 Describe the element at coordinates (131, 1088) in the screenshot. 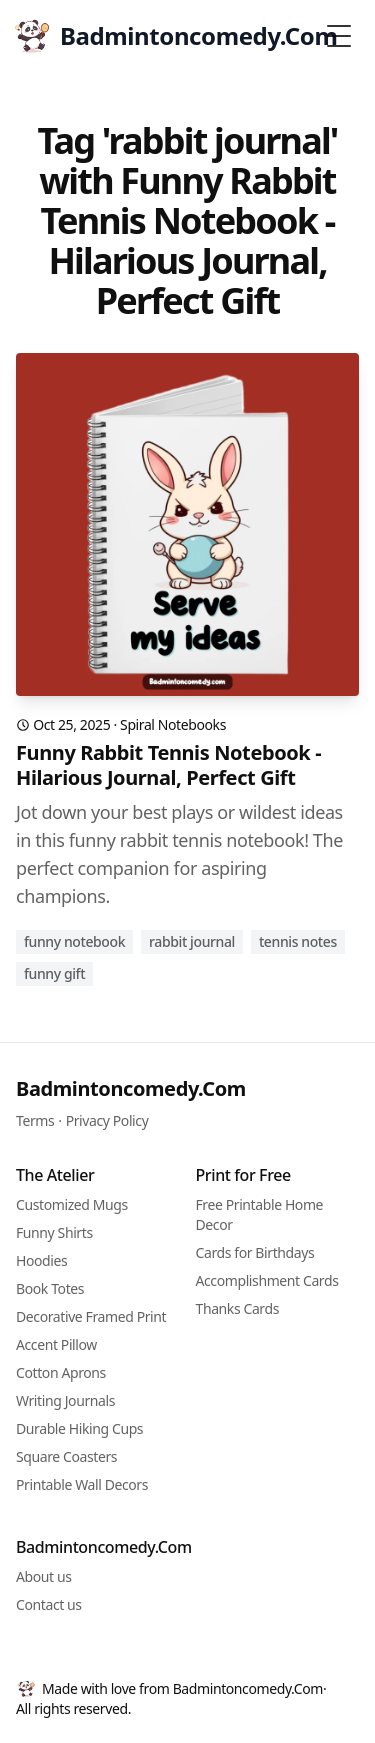

I see `Badmintoncomedy.Com` at that location.